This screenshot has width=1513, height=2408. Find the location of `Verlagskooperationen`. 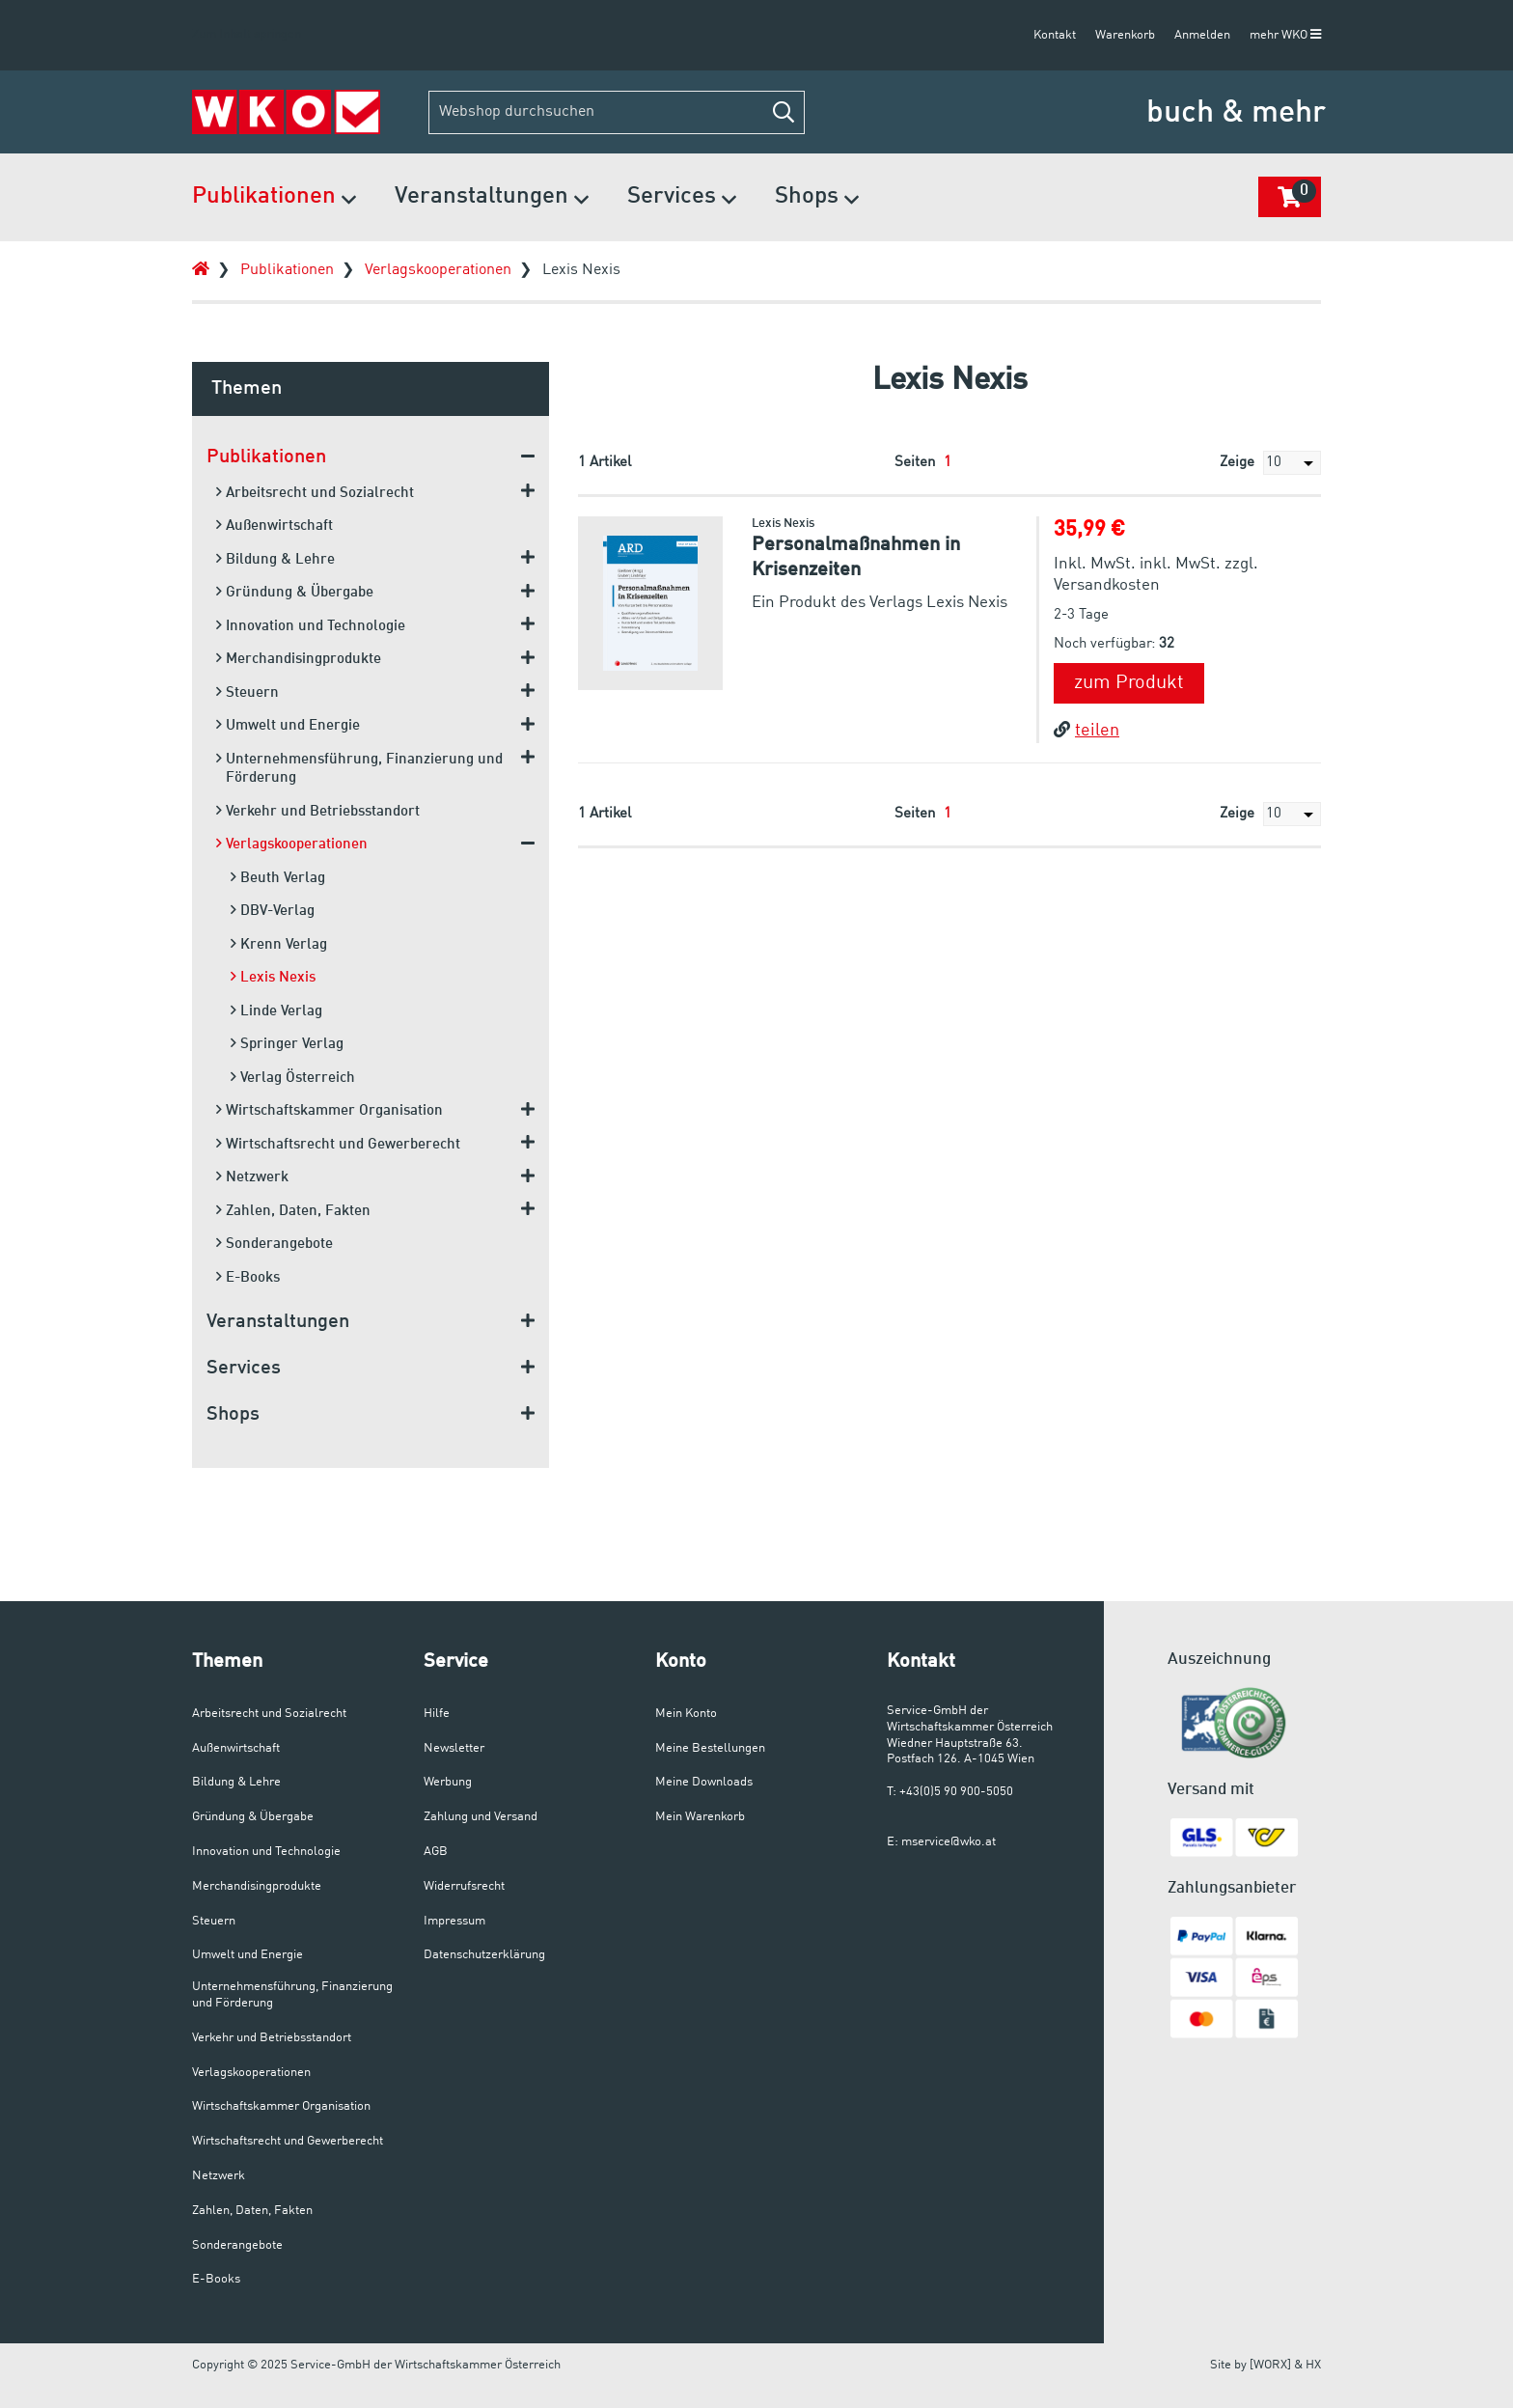

Verlagskooperationen is located at coordinates (438, 270).